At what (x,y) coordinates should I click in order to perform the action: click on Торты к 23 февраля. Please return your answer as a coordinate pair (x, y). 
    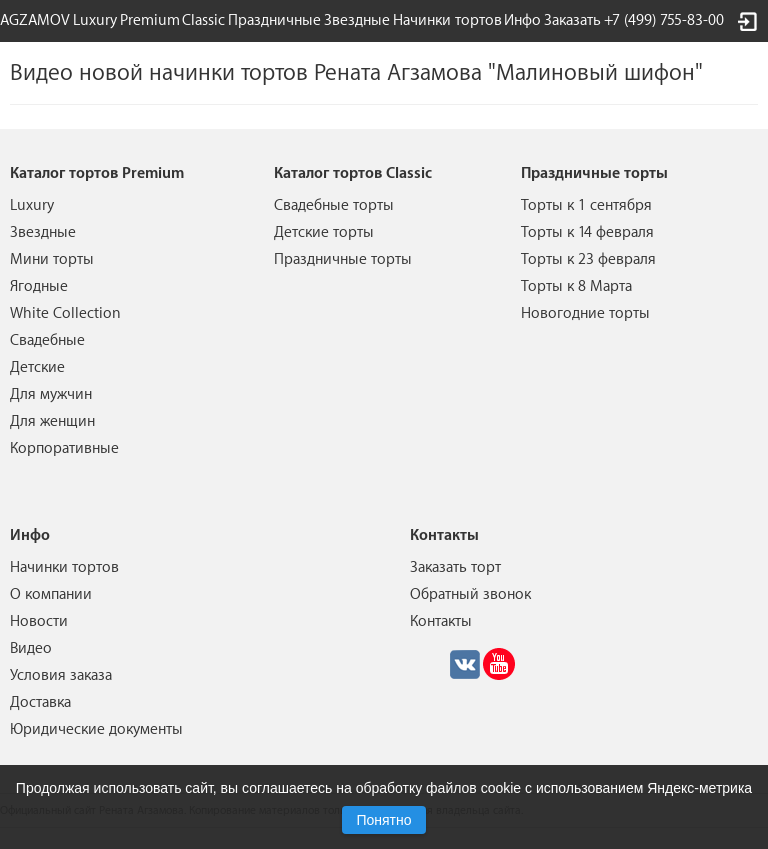
    Looking at the image, I should click on (588, 259).